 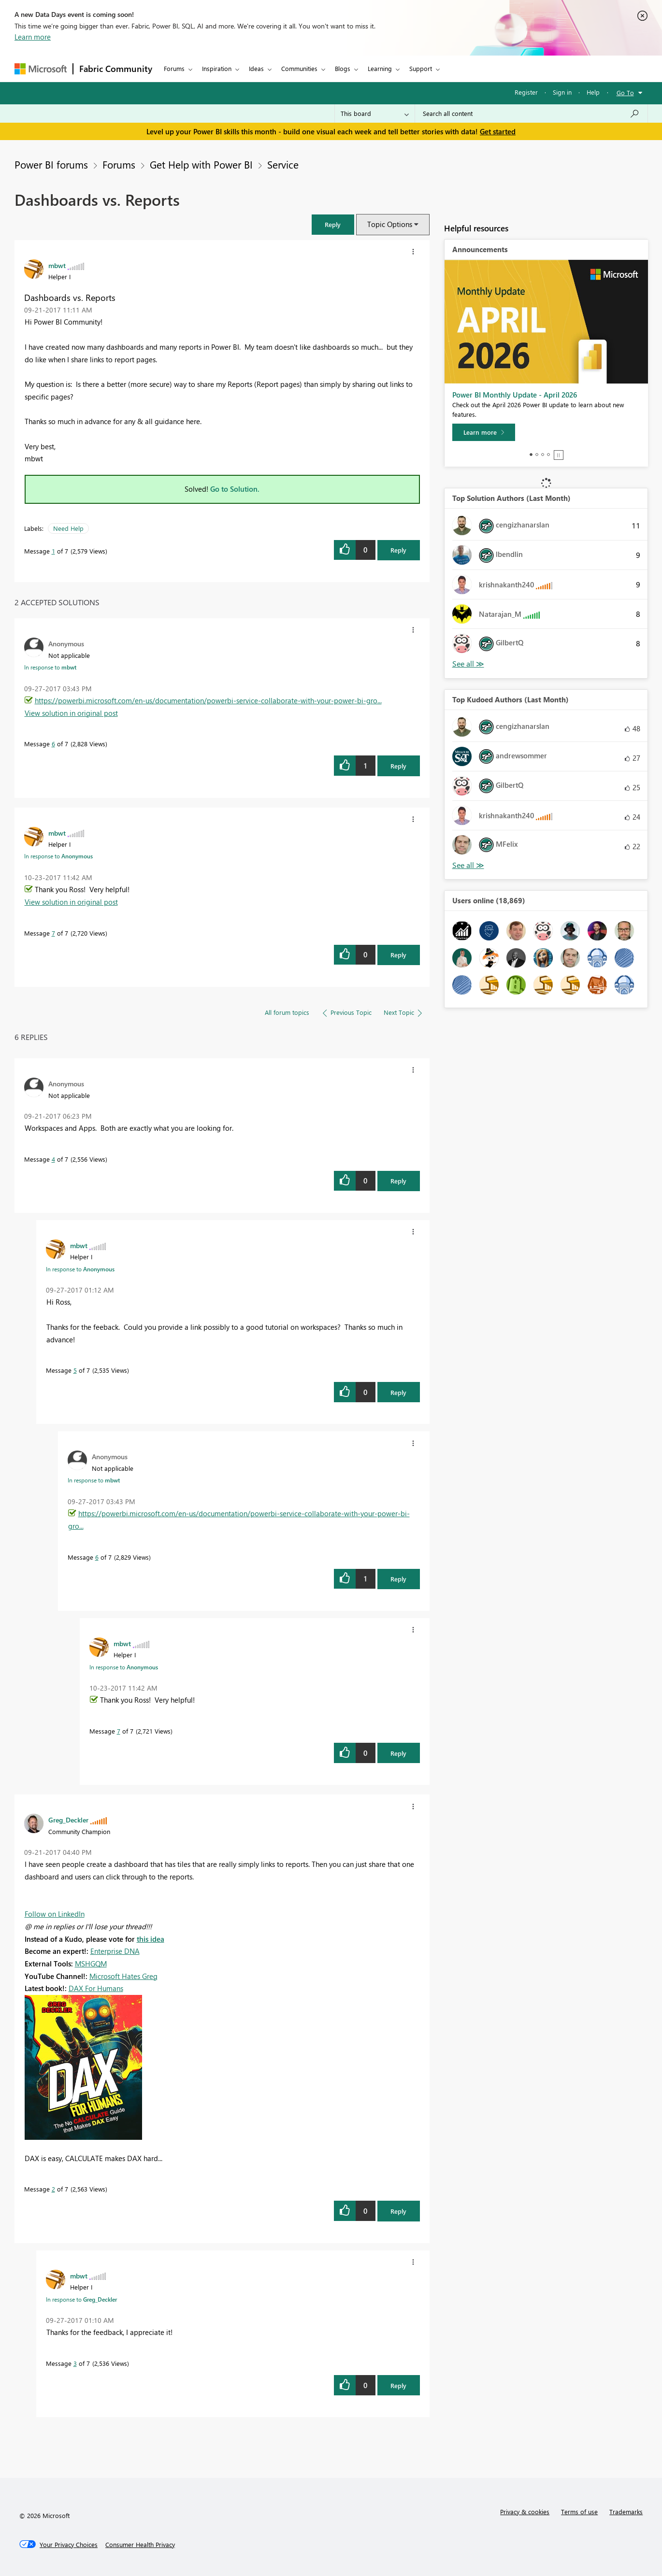 I want to click on Need Help, so click(x=68, y=528).